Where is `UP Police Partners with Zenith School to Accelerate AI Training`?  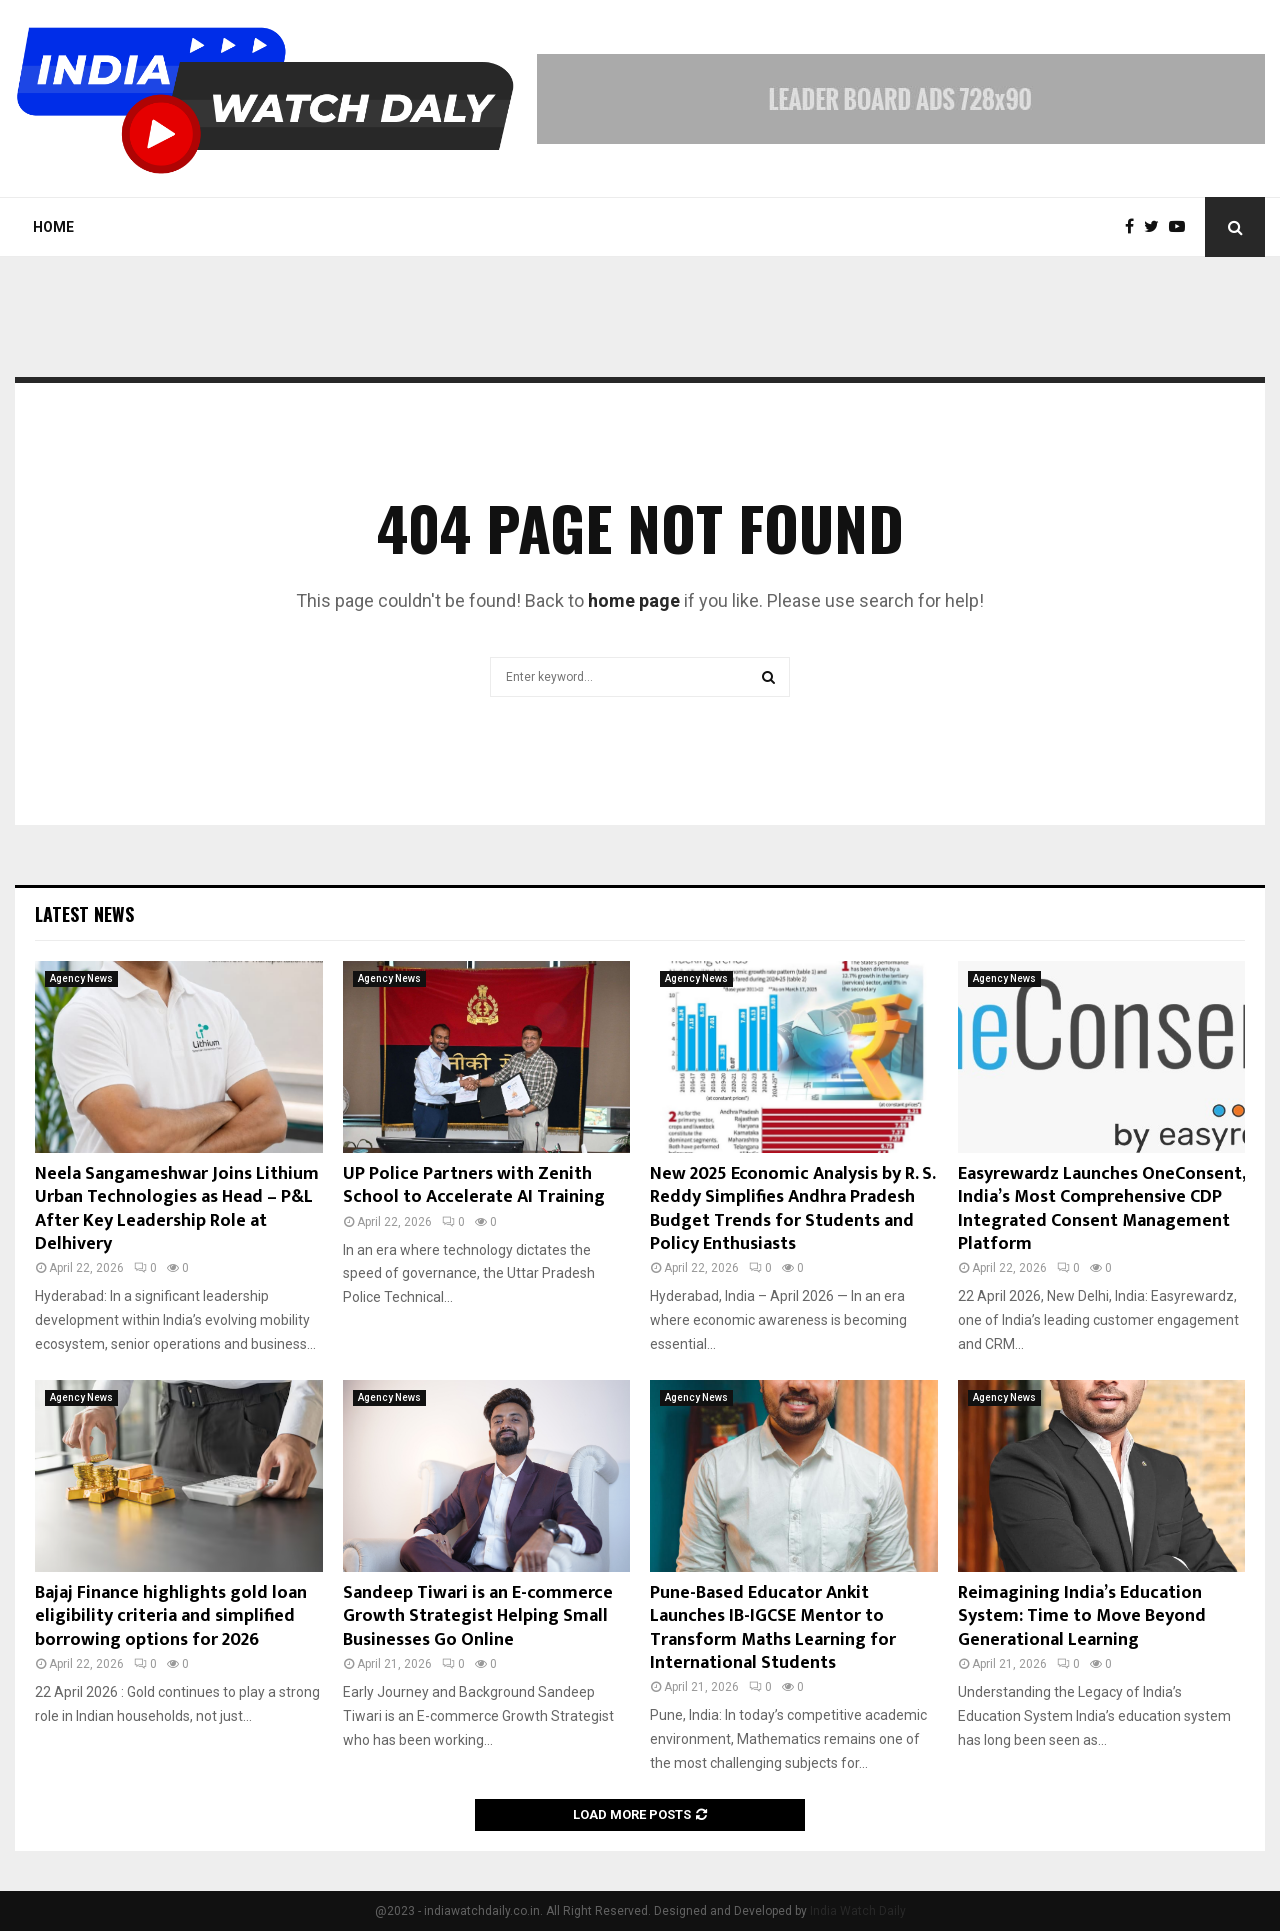 UP Police Partners with Zenith School to Accelerate AI Training is located at coordinates (474, 1185).